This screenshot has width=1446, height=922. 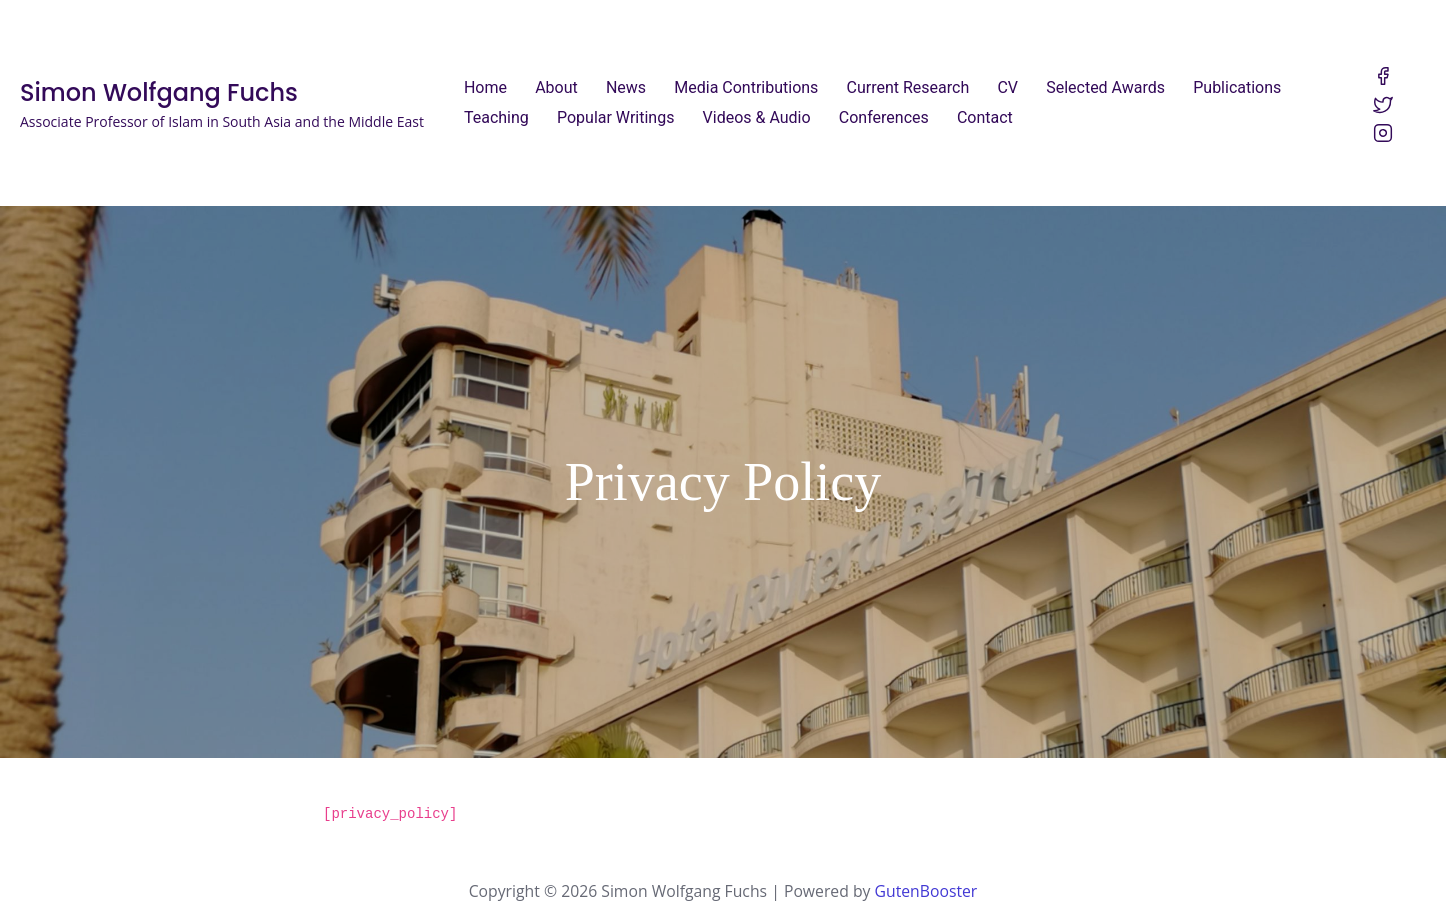 I want to click on Current Research, so click(x=908, y=87).